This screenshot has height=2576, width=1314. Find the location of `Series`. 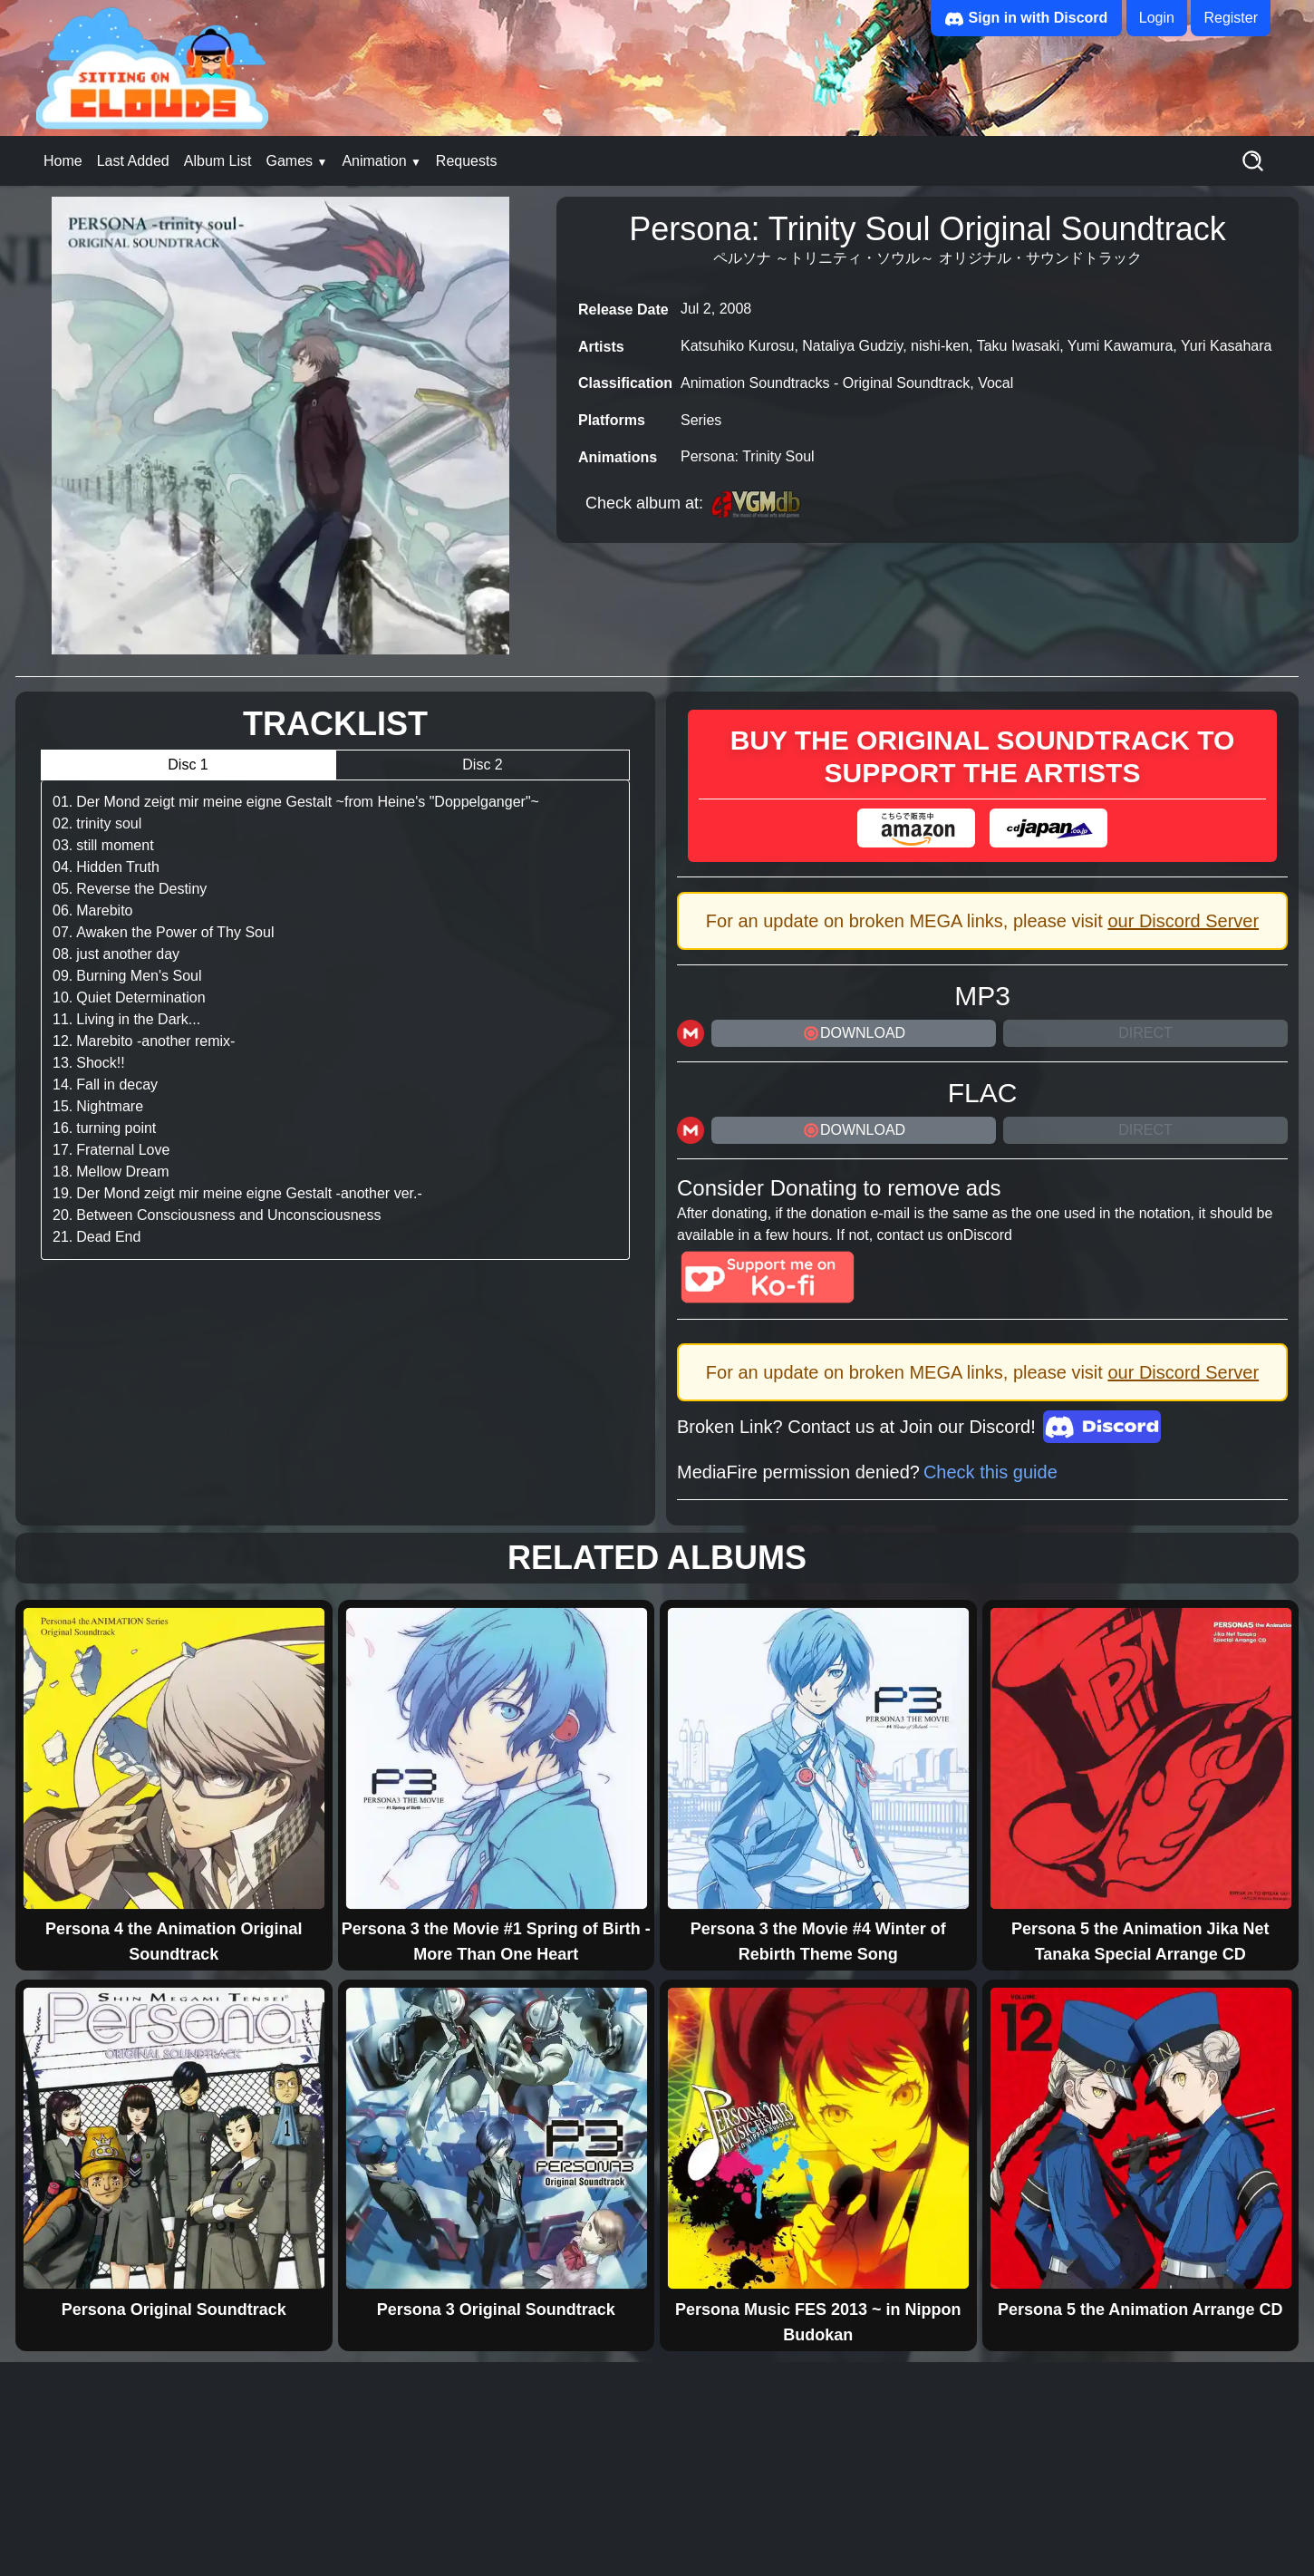

Series is located at coordinates (701, 420).